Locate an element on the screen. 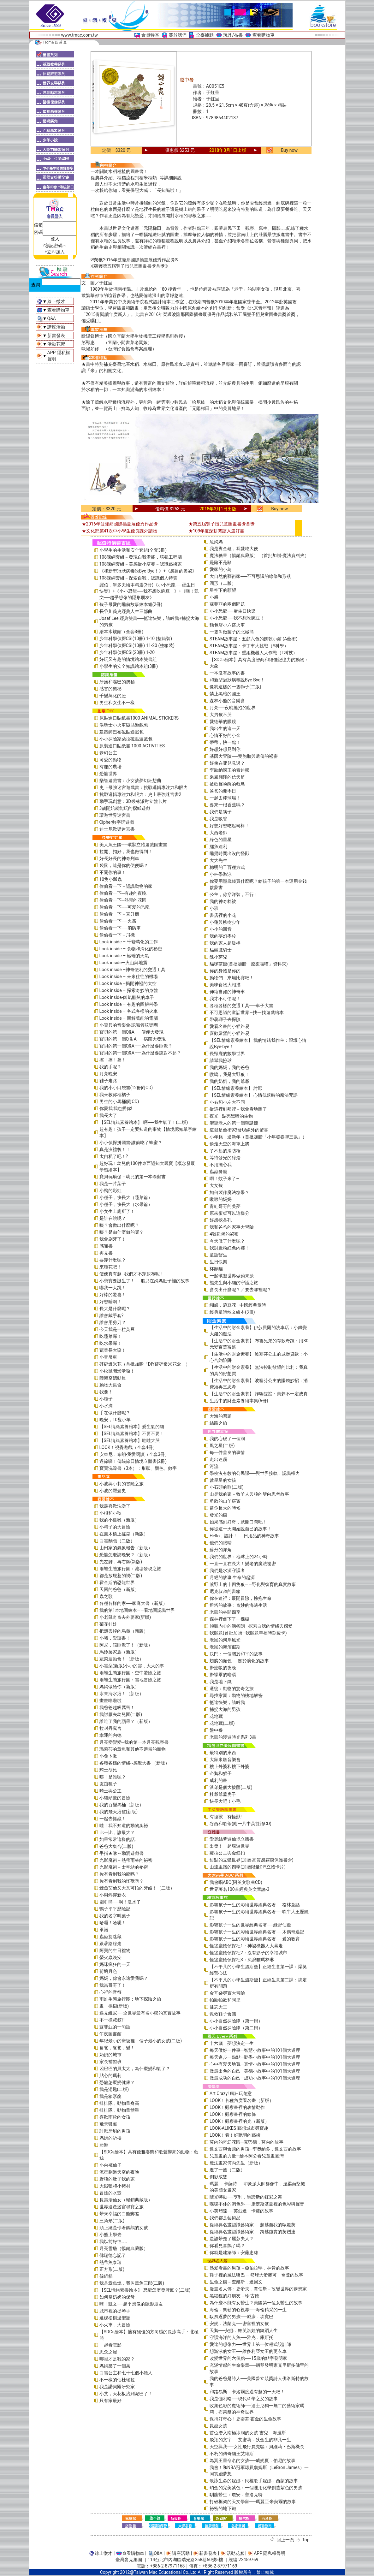  愛達的想像力──世界上第一位程式設計師 is located at coordinates (250, 2344).